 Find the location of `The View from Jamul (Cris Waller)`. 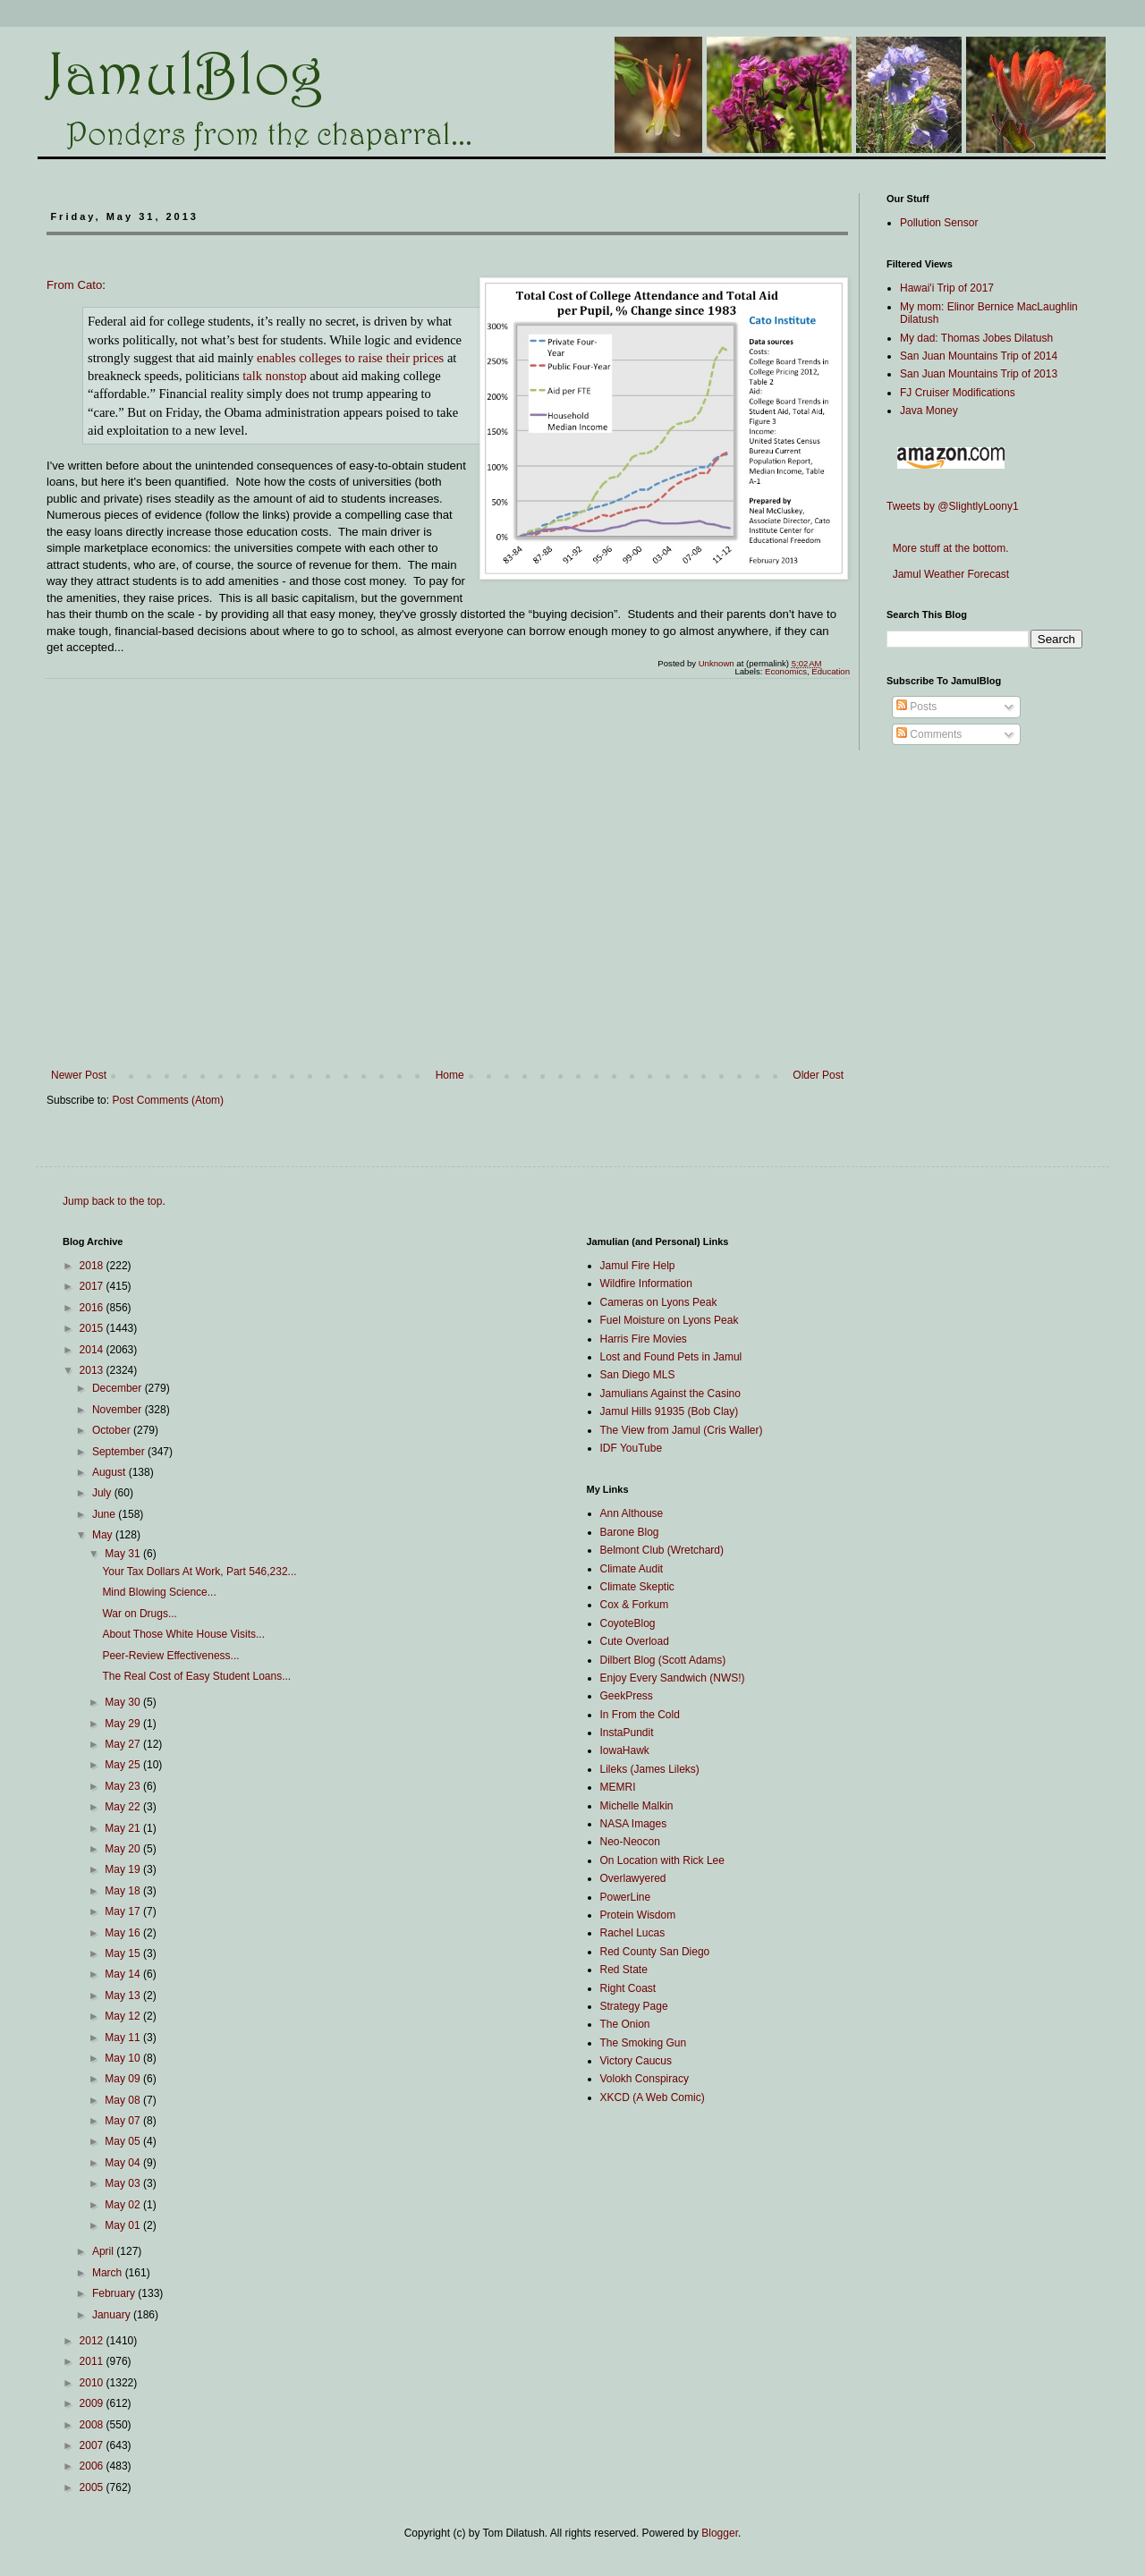

The View from Jamul (Cris Waller) is located at coordinates (681, 1430).